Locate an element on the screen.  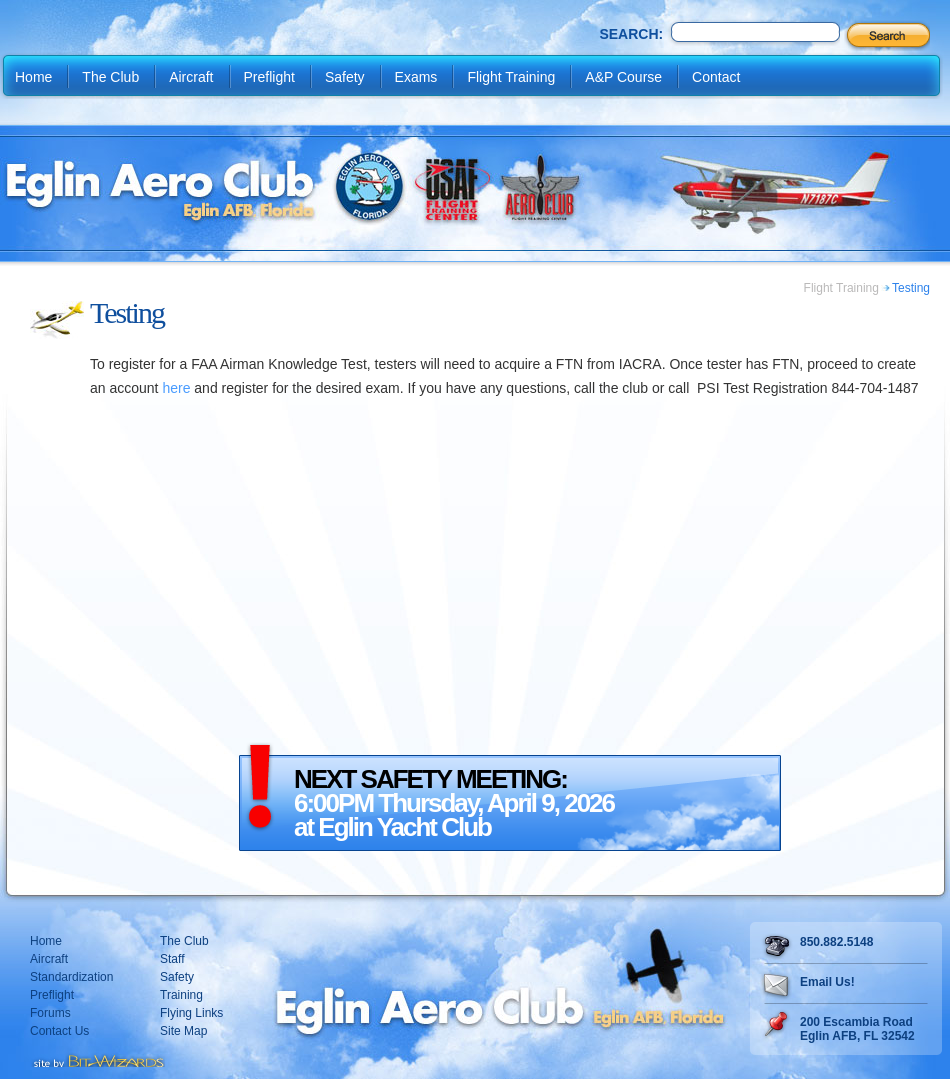
Home is located at coordinates (33, 77).